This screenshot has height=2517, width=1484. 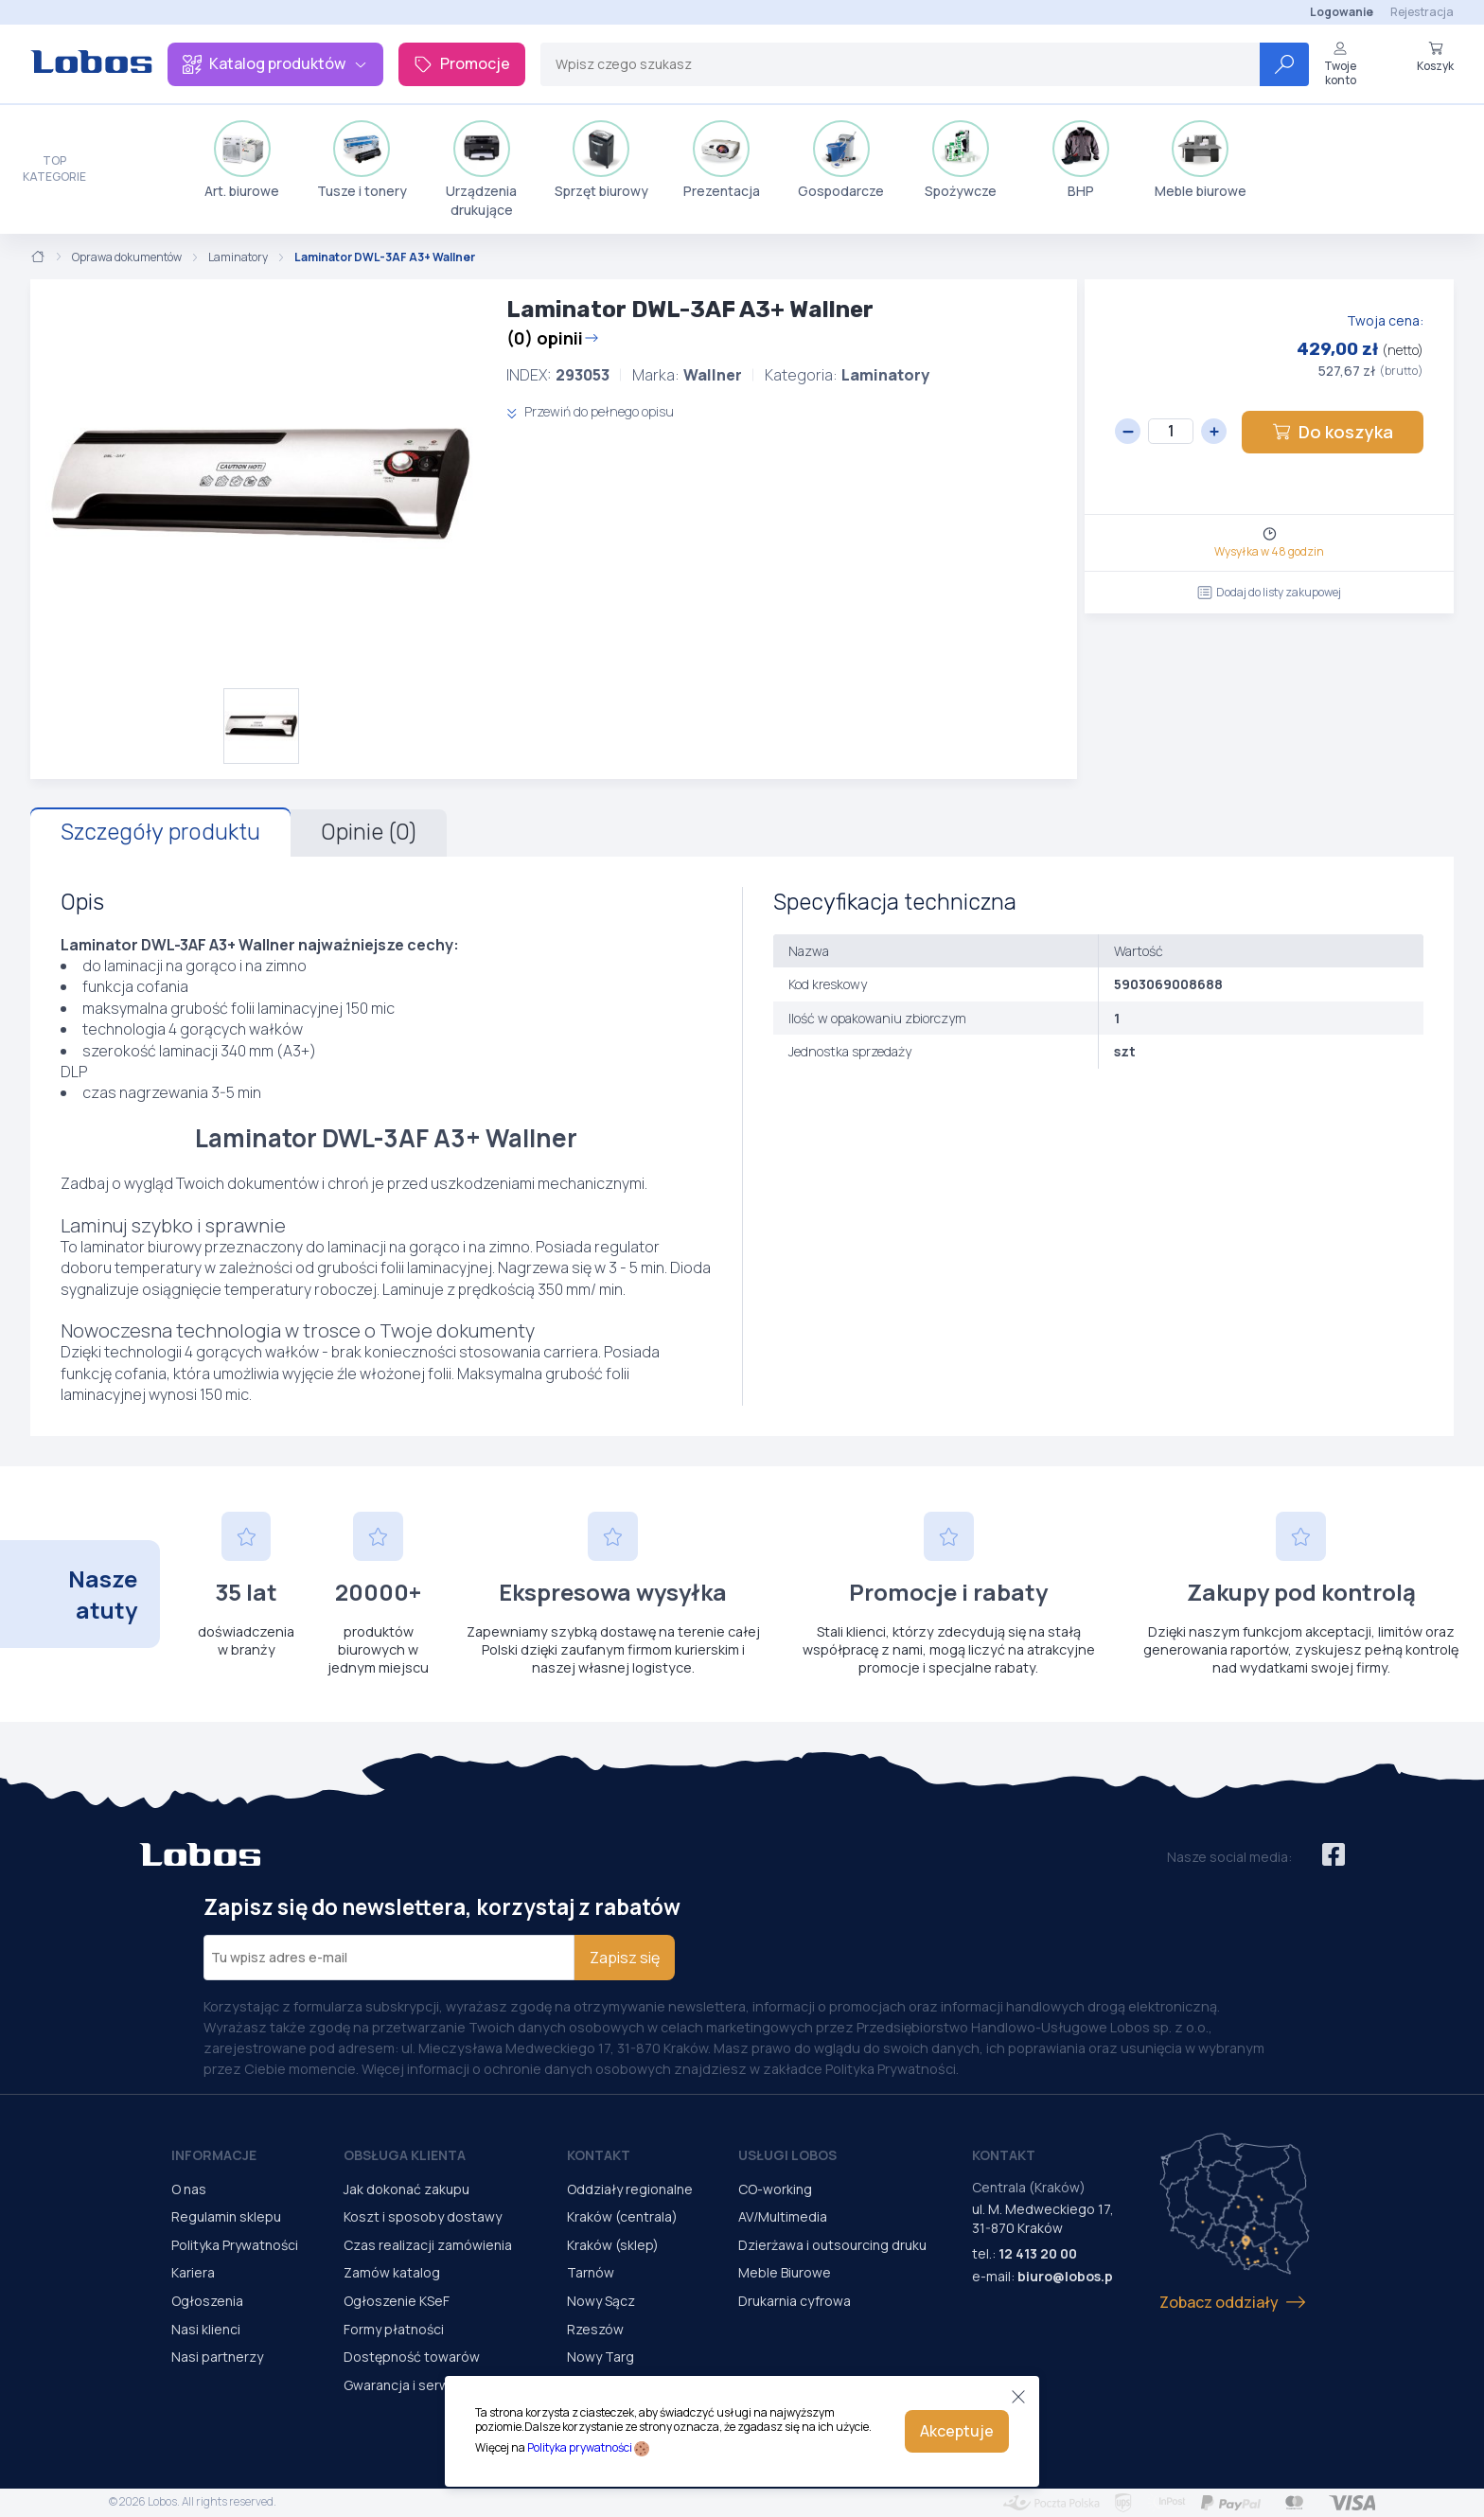 What do you see at coordinates (428, 2245) in the screenshot?
I see `Czas realizacji zamówienia` at bounding box center [428, 2245].